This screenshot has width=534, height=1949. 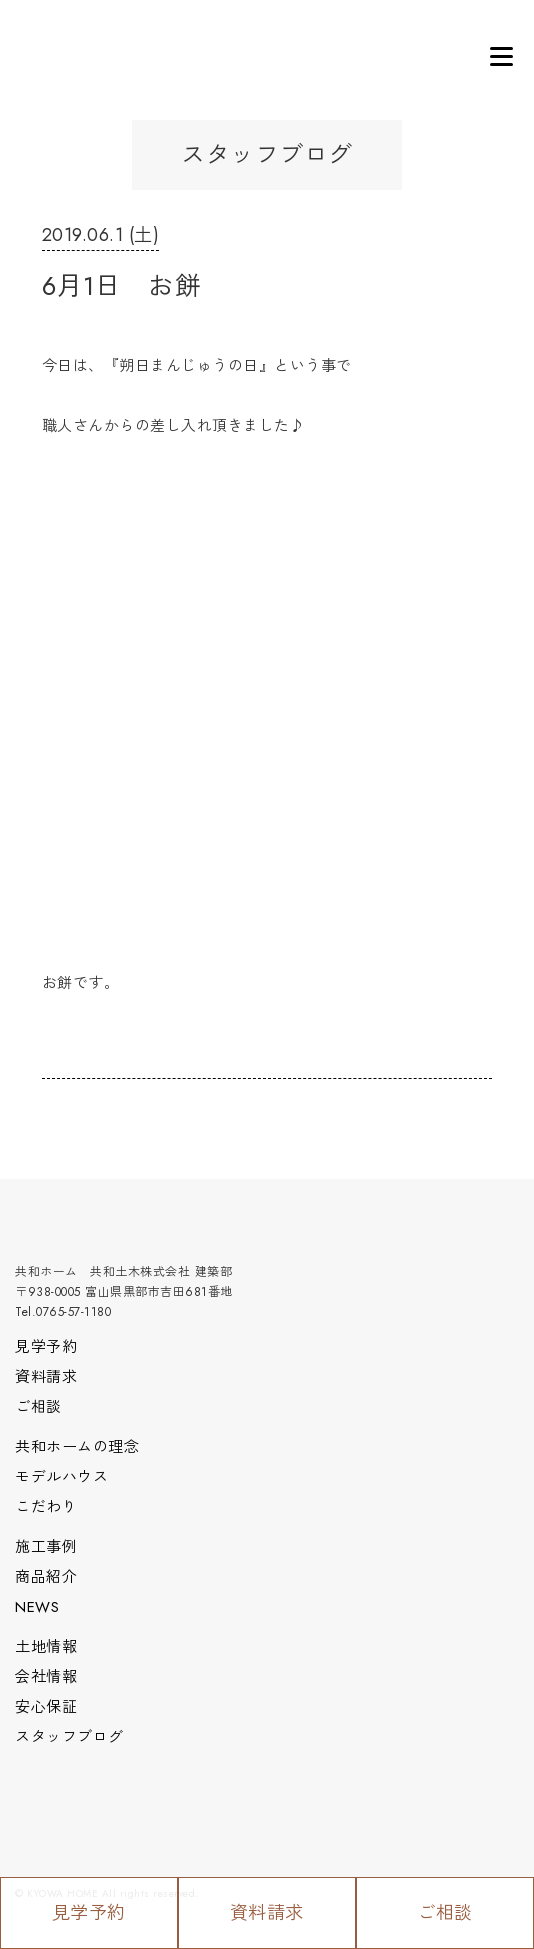 I want to click on 会社情報, so click(x=46, y=1677).